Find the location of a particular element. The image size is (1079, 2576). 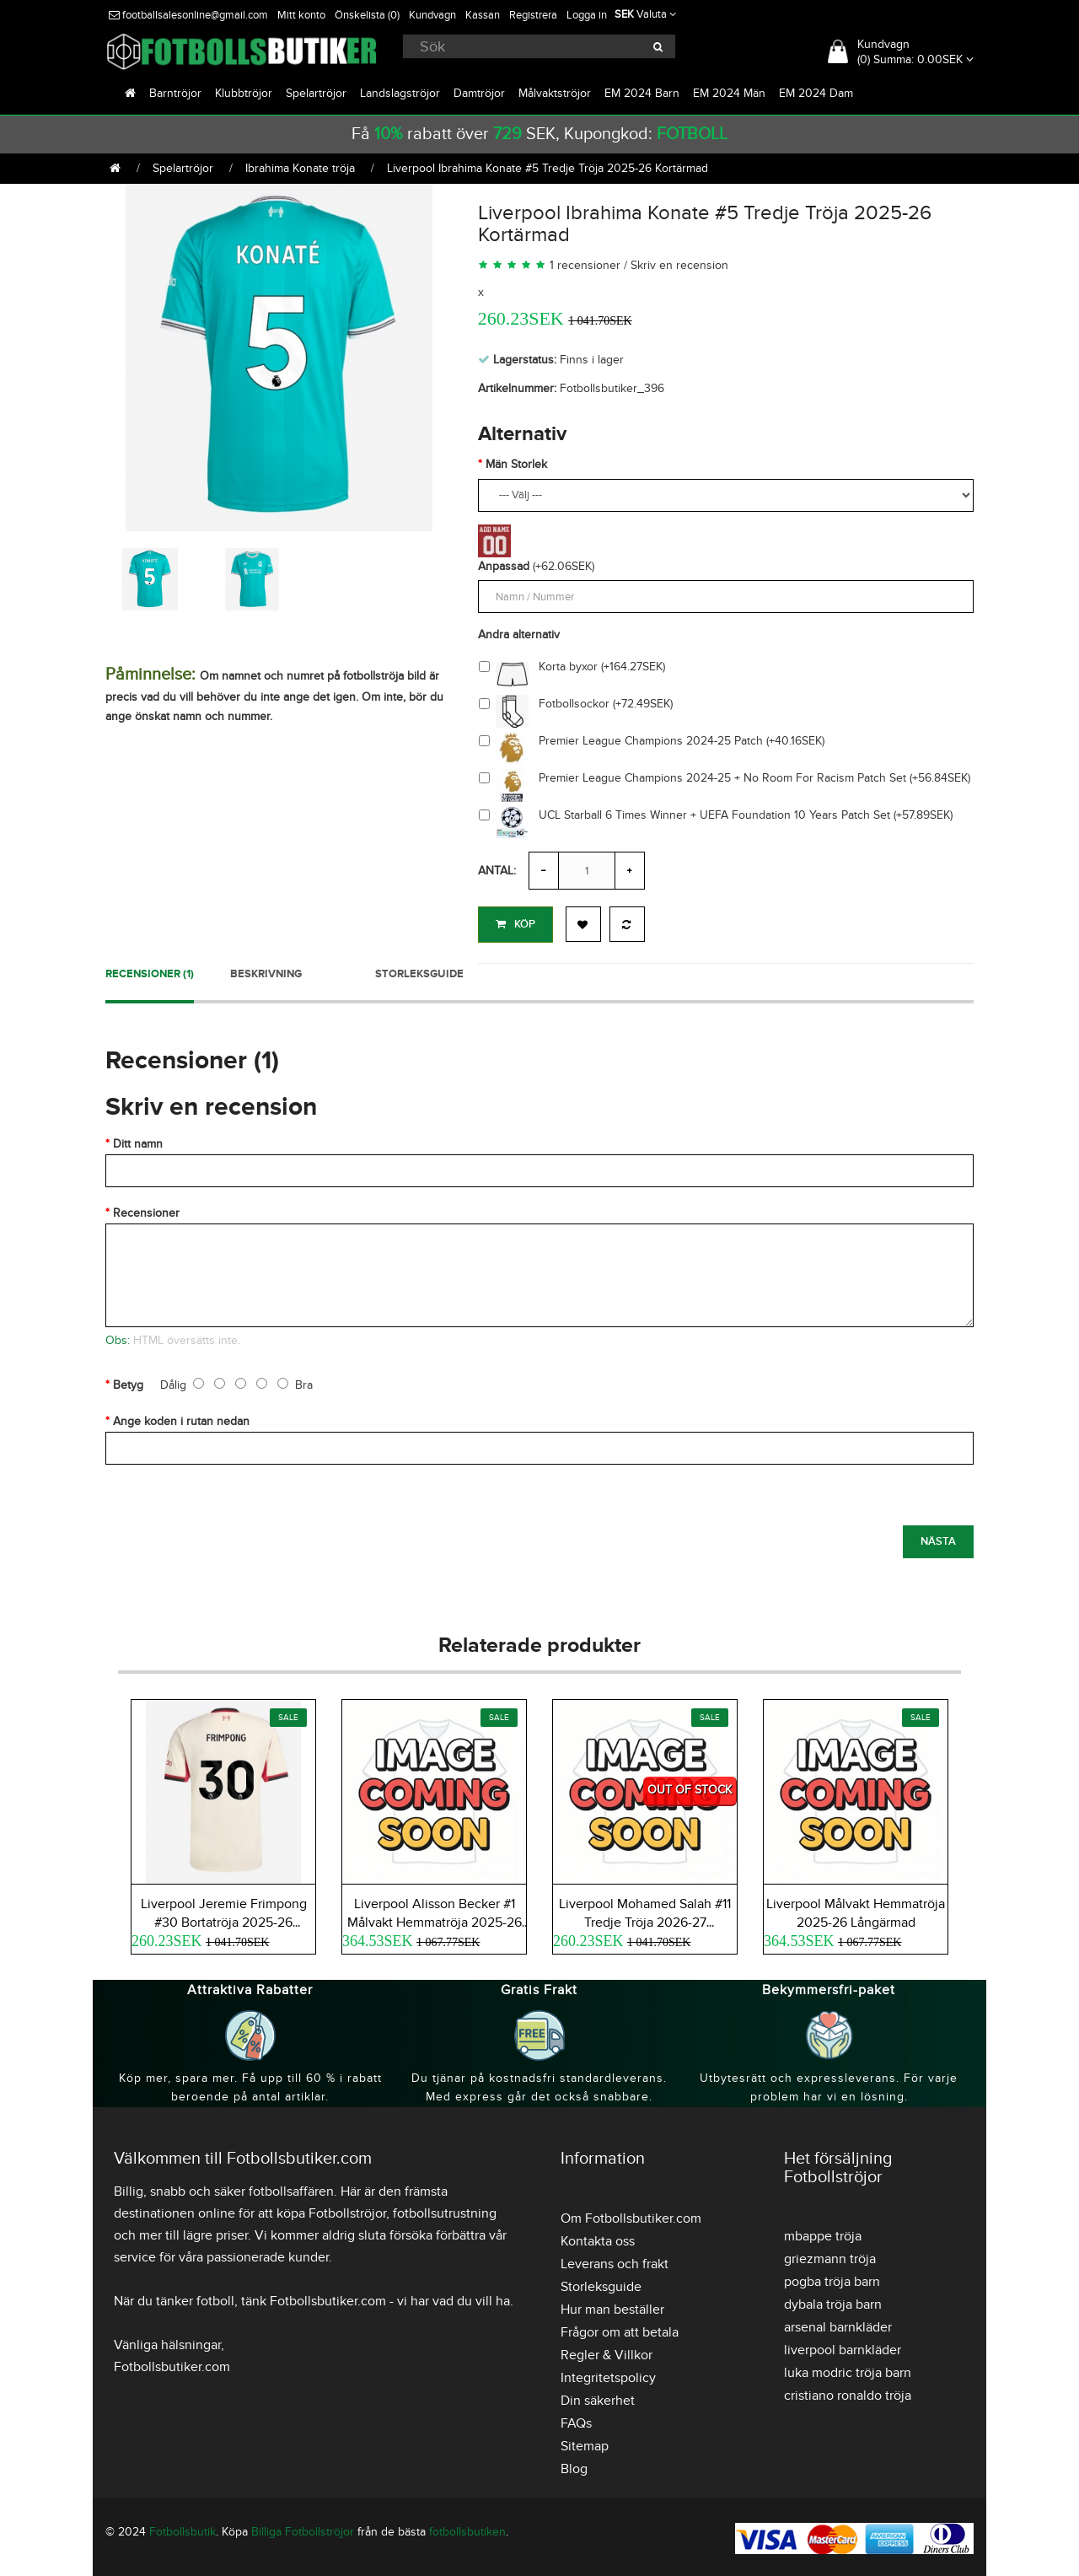

fotbollsbutiken is located at coordinates (467, 2528).